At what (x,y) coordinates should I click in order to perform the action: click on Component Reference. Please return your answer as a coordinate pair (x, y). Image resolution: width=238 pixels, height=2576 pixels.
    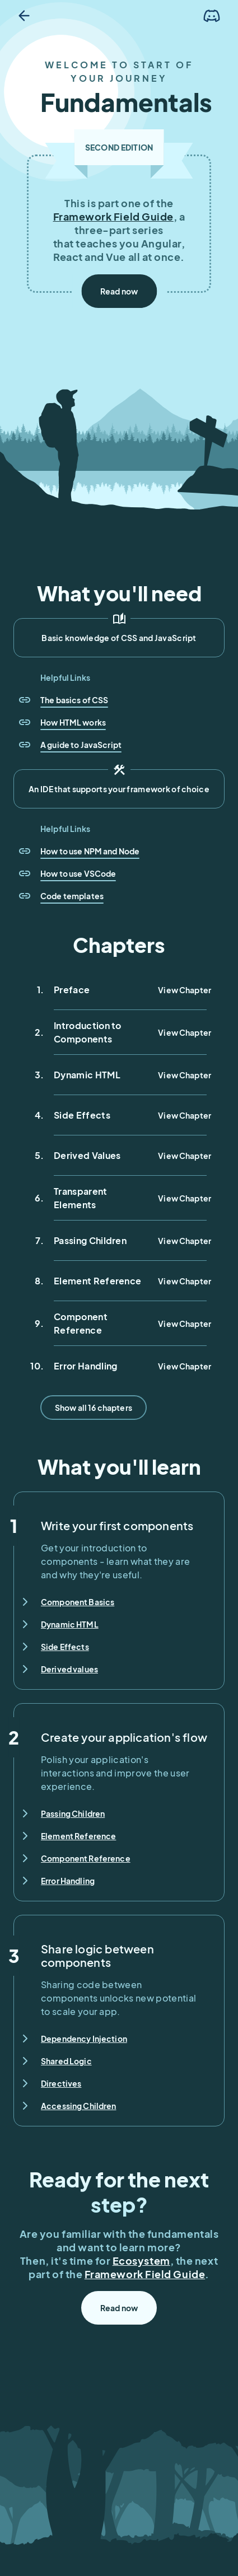
    Looking at the image, I should click on (85, 1858).